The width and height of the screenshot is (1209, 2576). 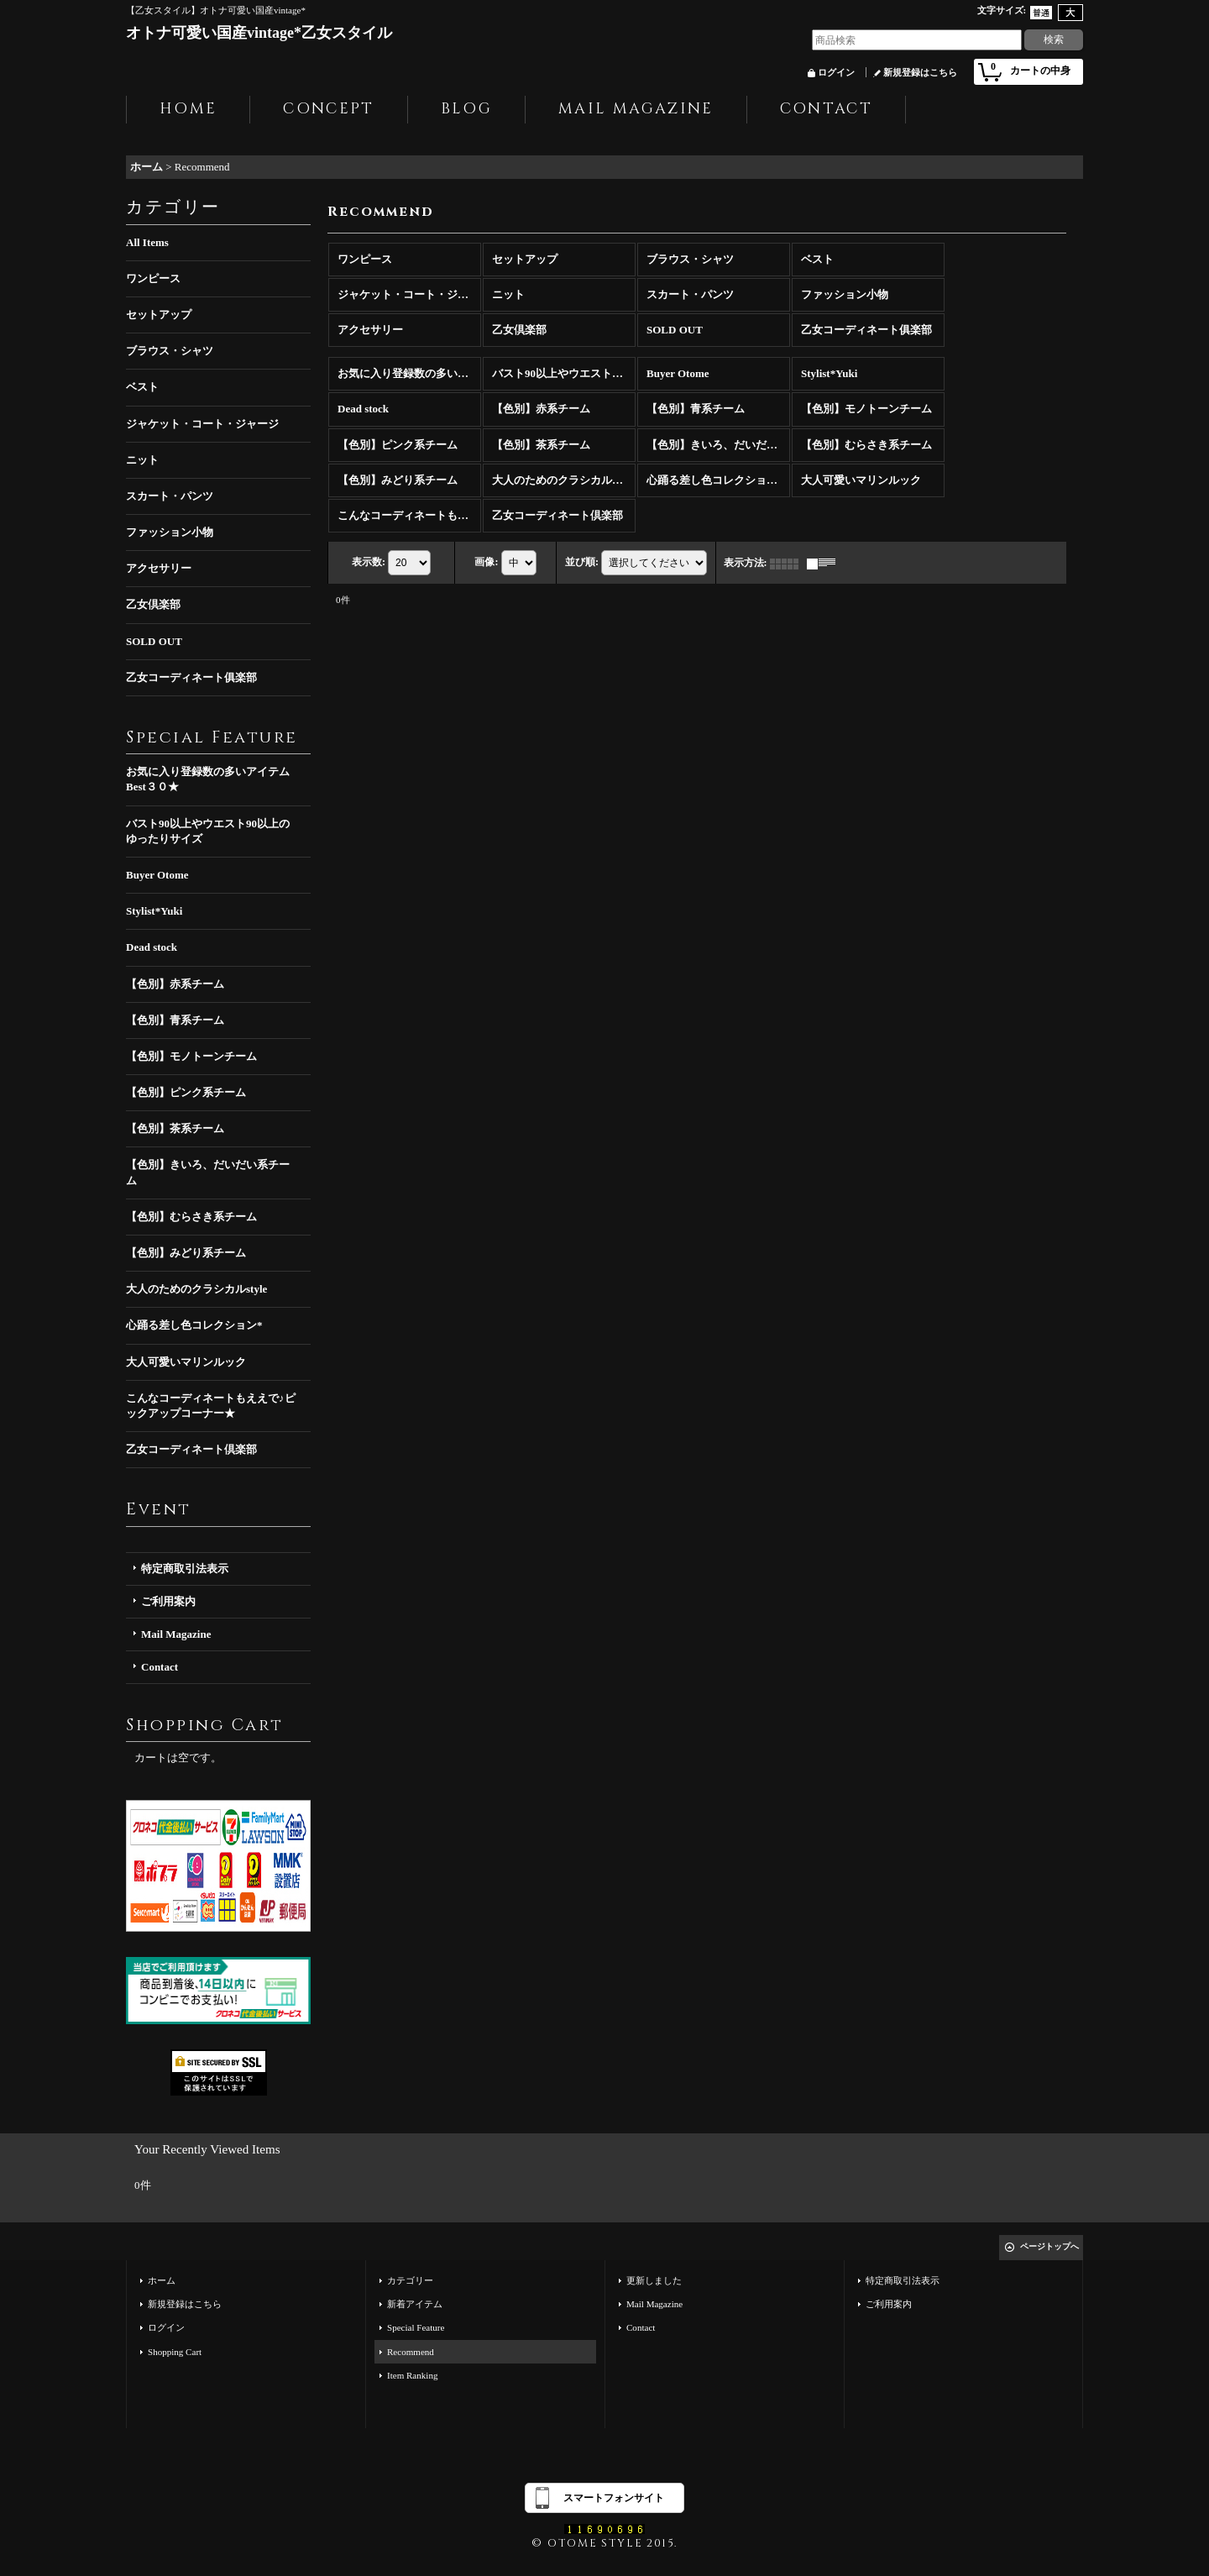 I want to click on ホーム, so click(x=161, y=2280).